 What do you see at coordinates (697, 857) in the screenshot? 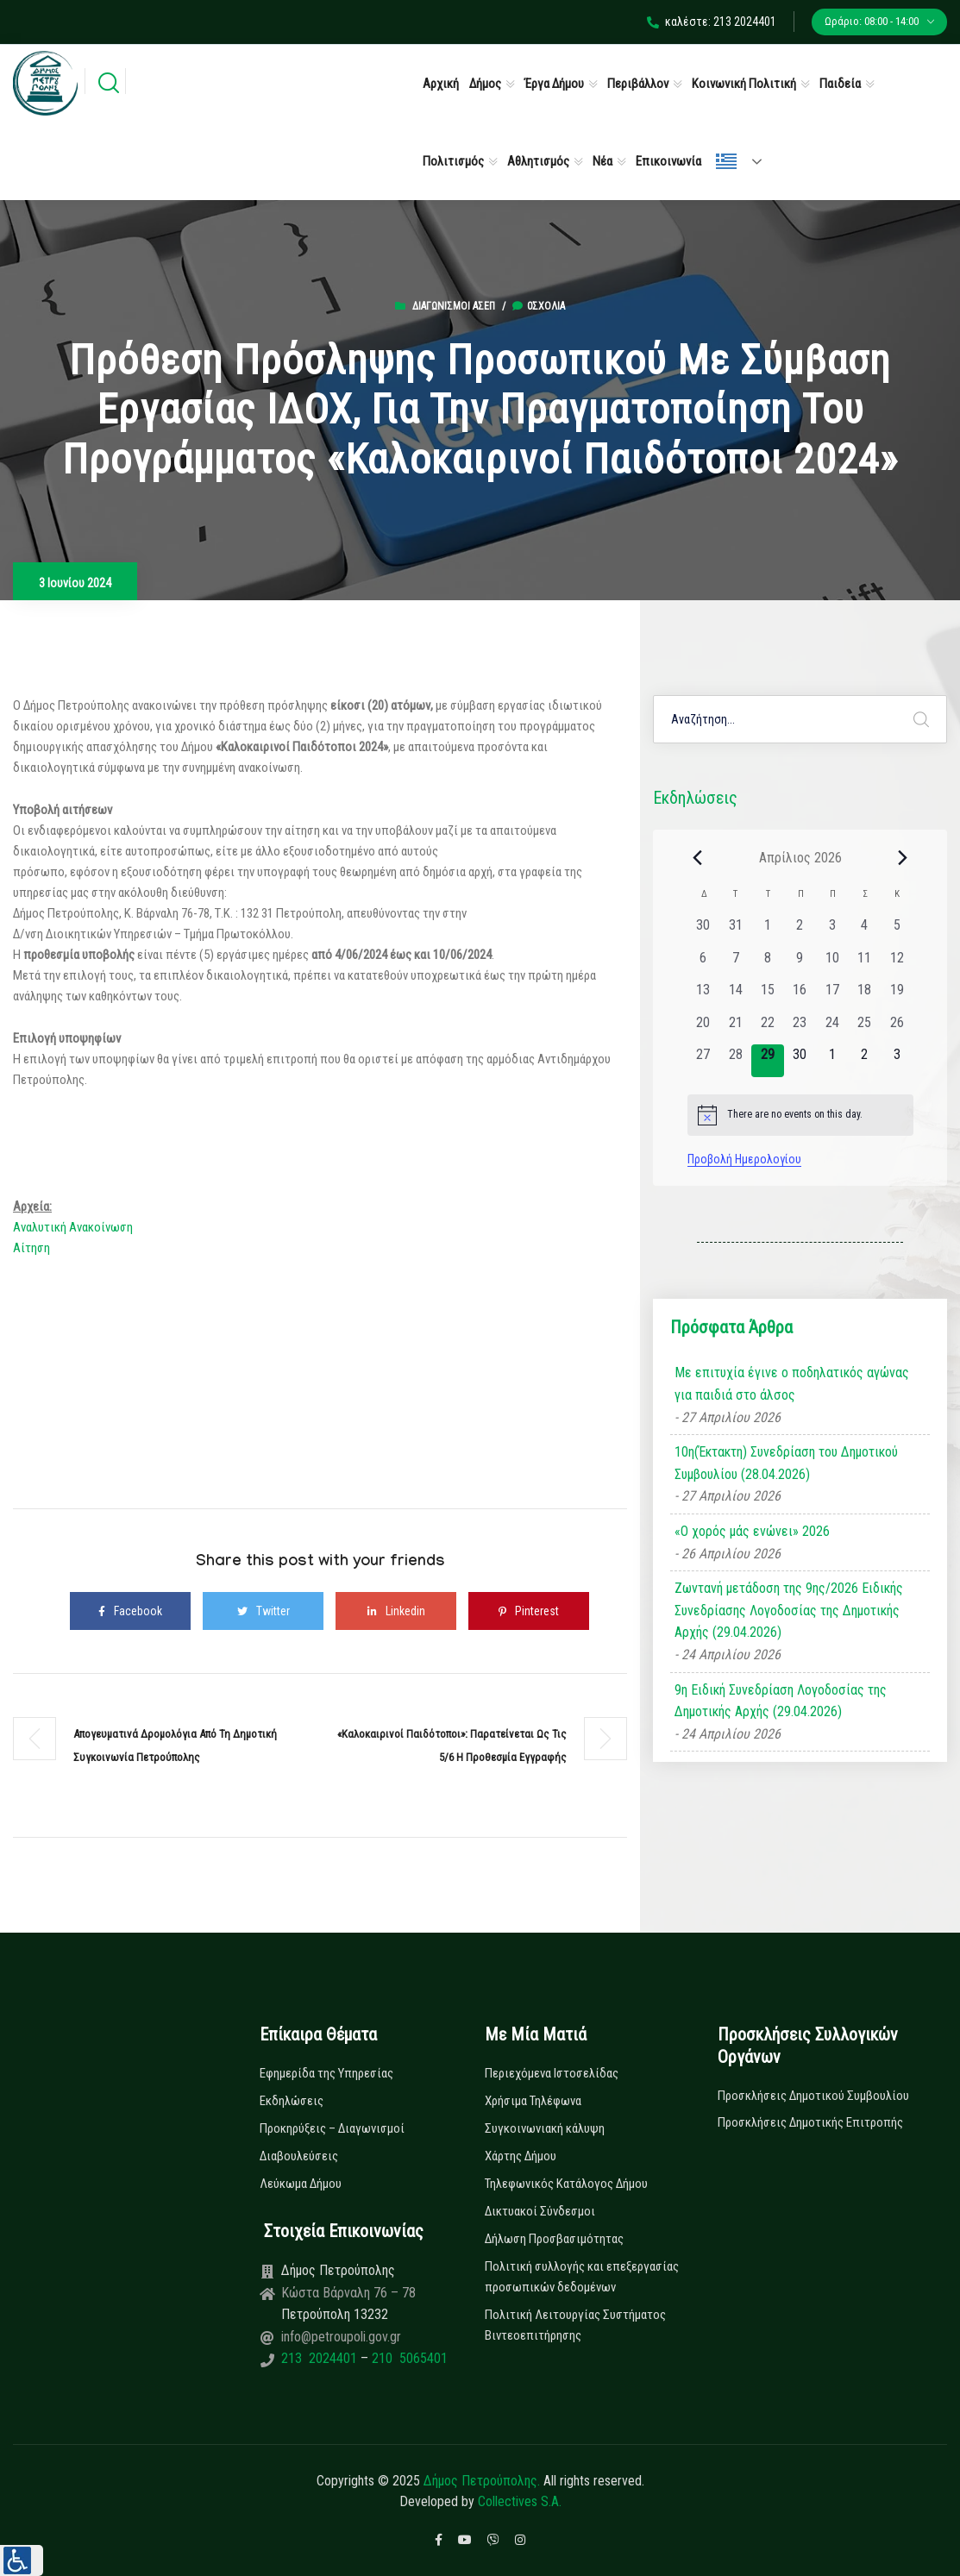
I see `[Previous month]` at bounding box center [697, 857].